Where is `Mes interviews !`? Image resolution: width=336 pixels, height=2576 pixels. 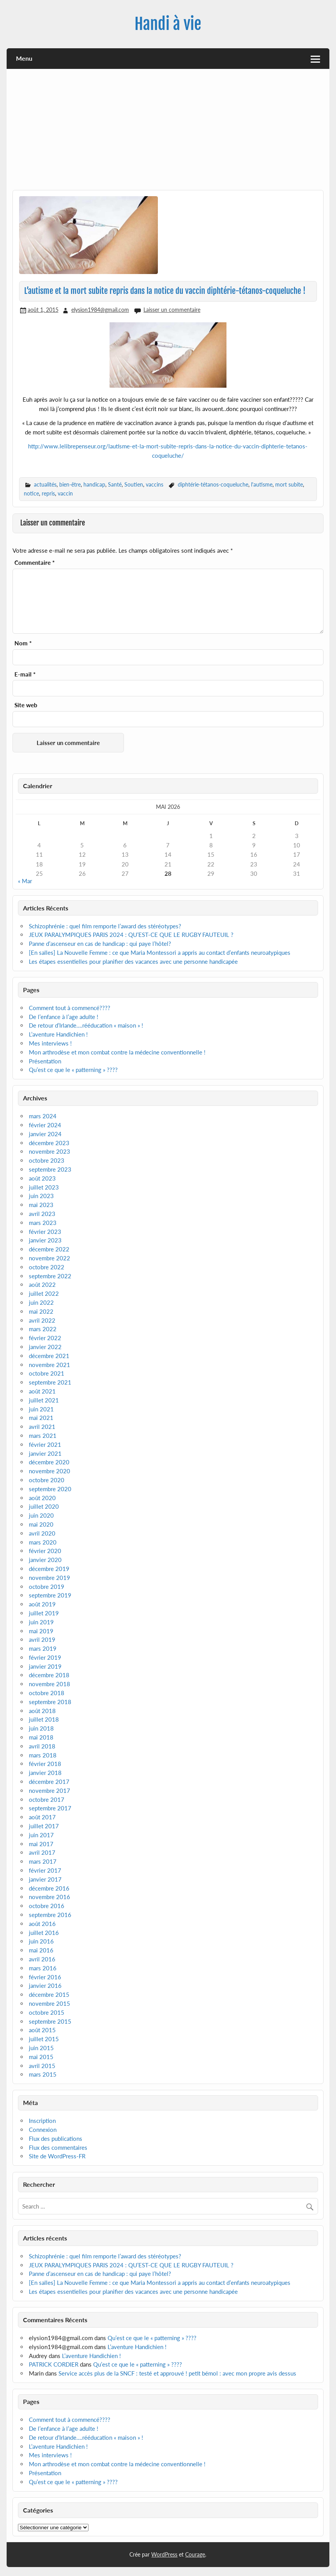
Mes interviews ! is located at coordinates (50, 1043).